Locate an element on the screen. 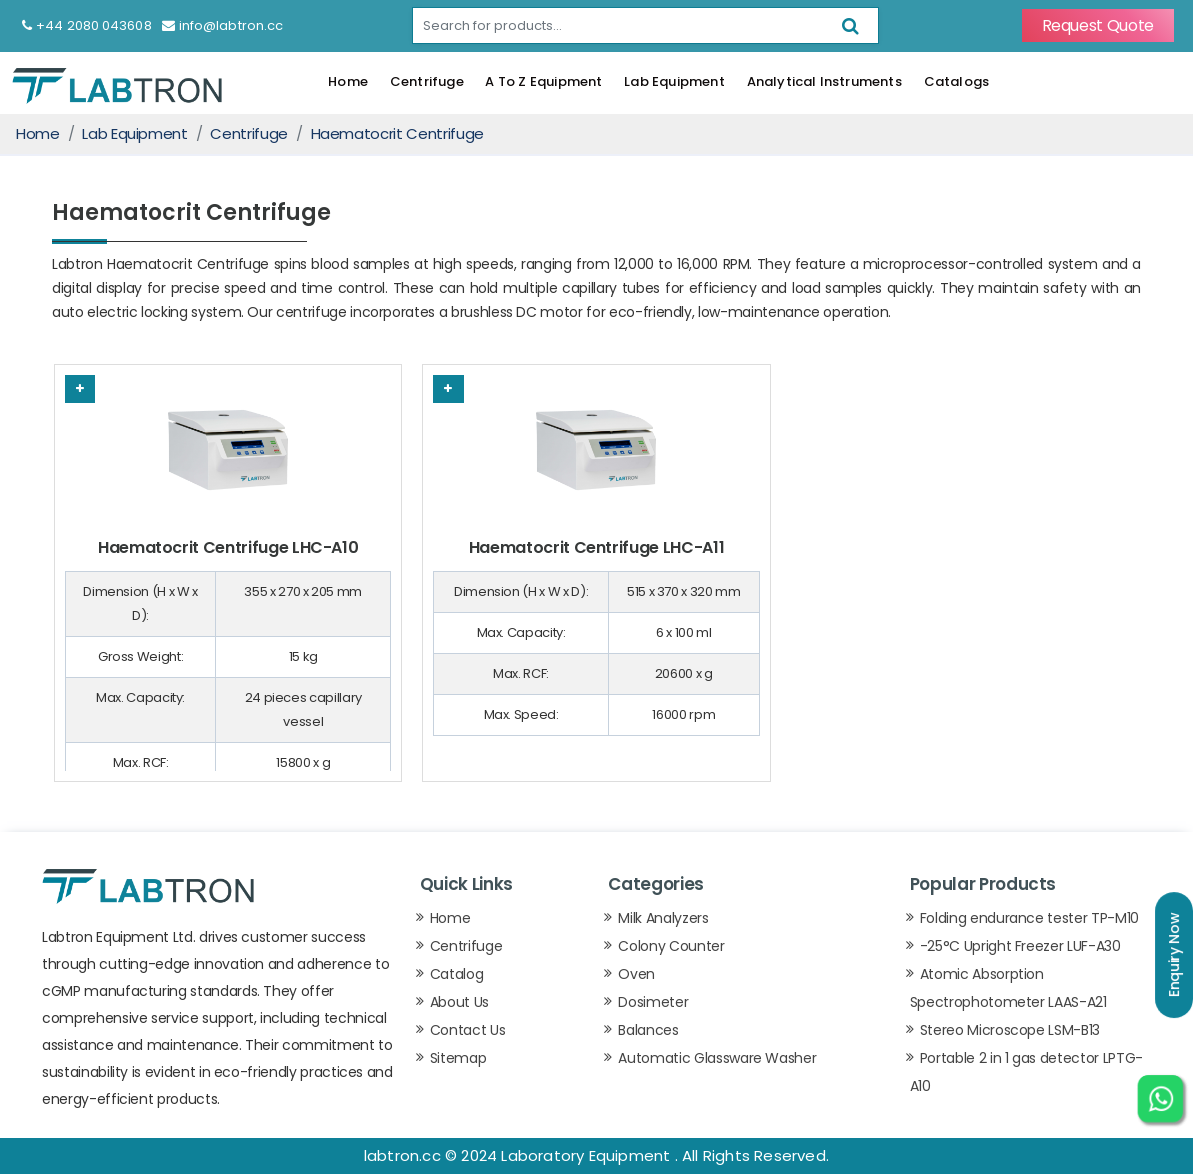 Image resolution: width=1193 pixels, height=1174 pixels. Lab Equipment is located at coordinates (674, 81).